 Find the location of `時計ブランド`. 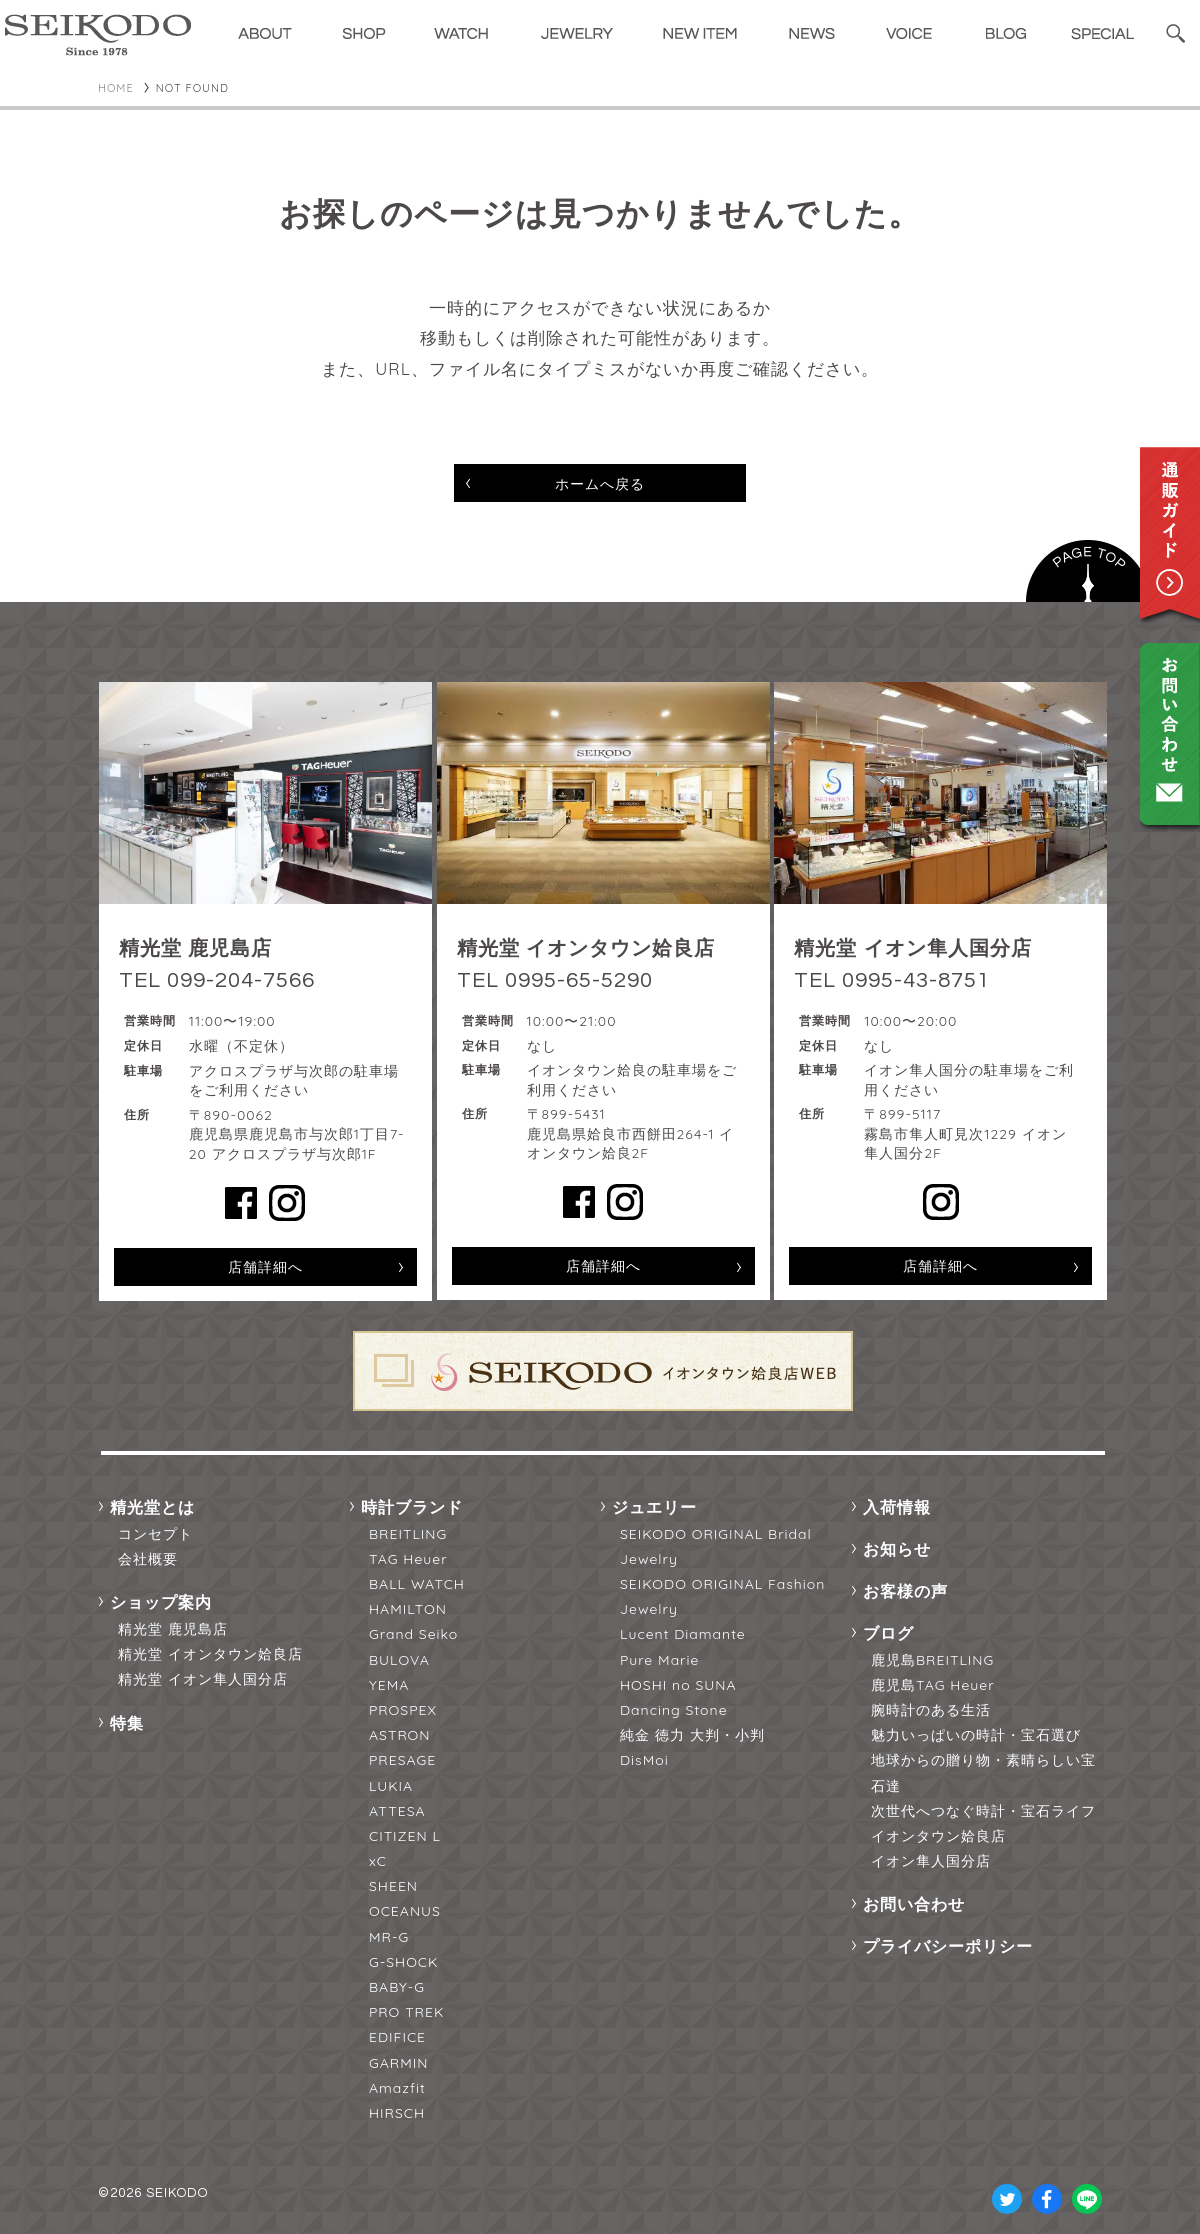

時計ブランド is located at coordinates (412, 1507).